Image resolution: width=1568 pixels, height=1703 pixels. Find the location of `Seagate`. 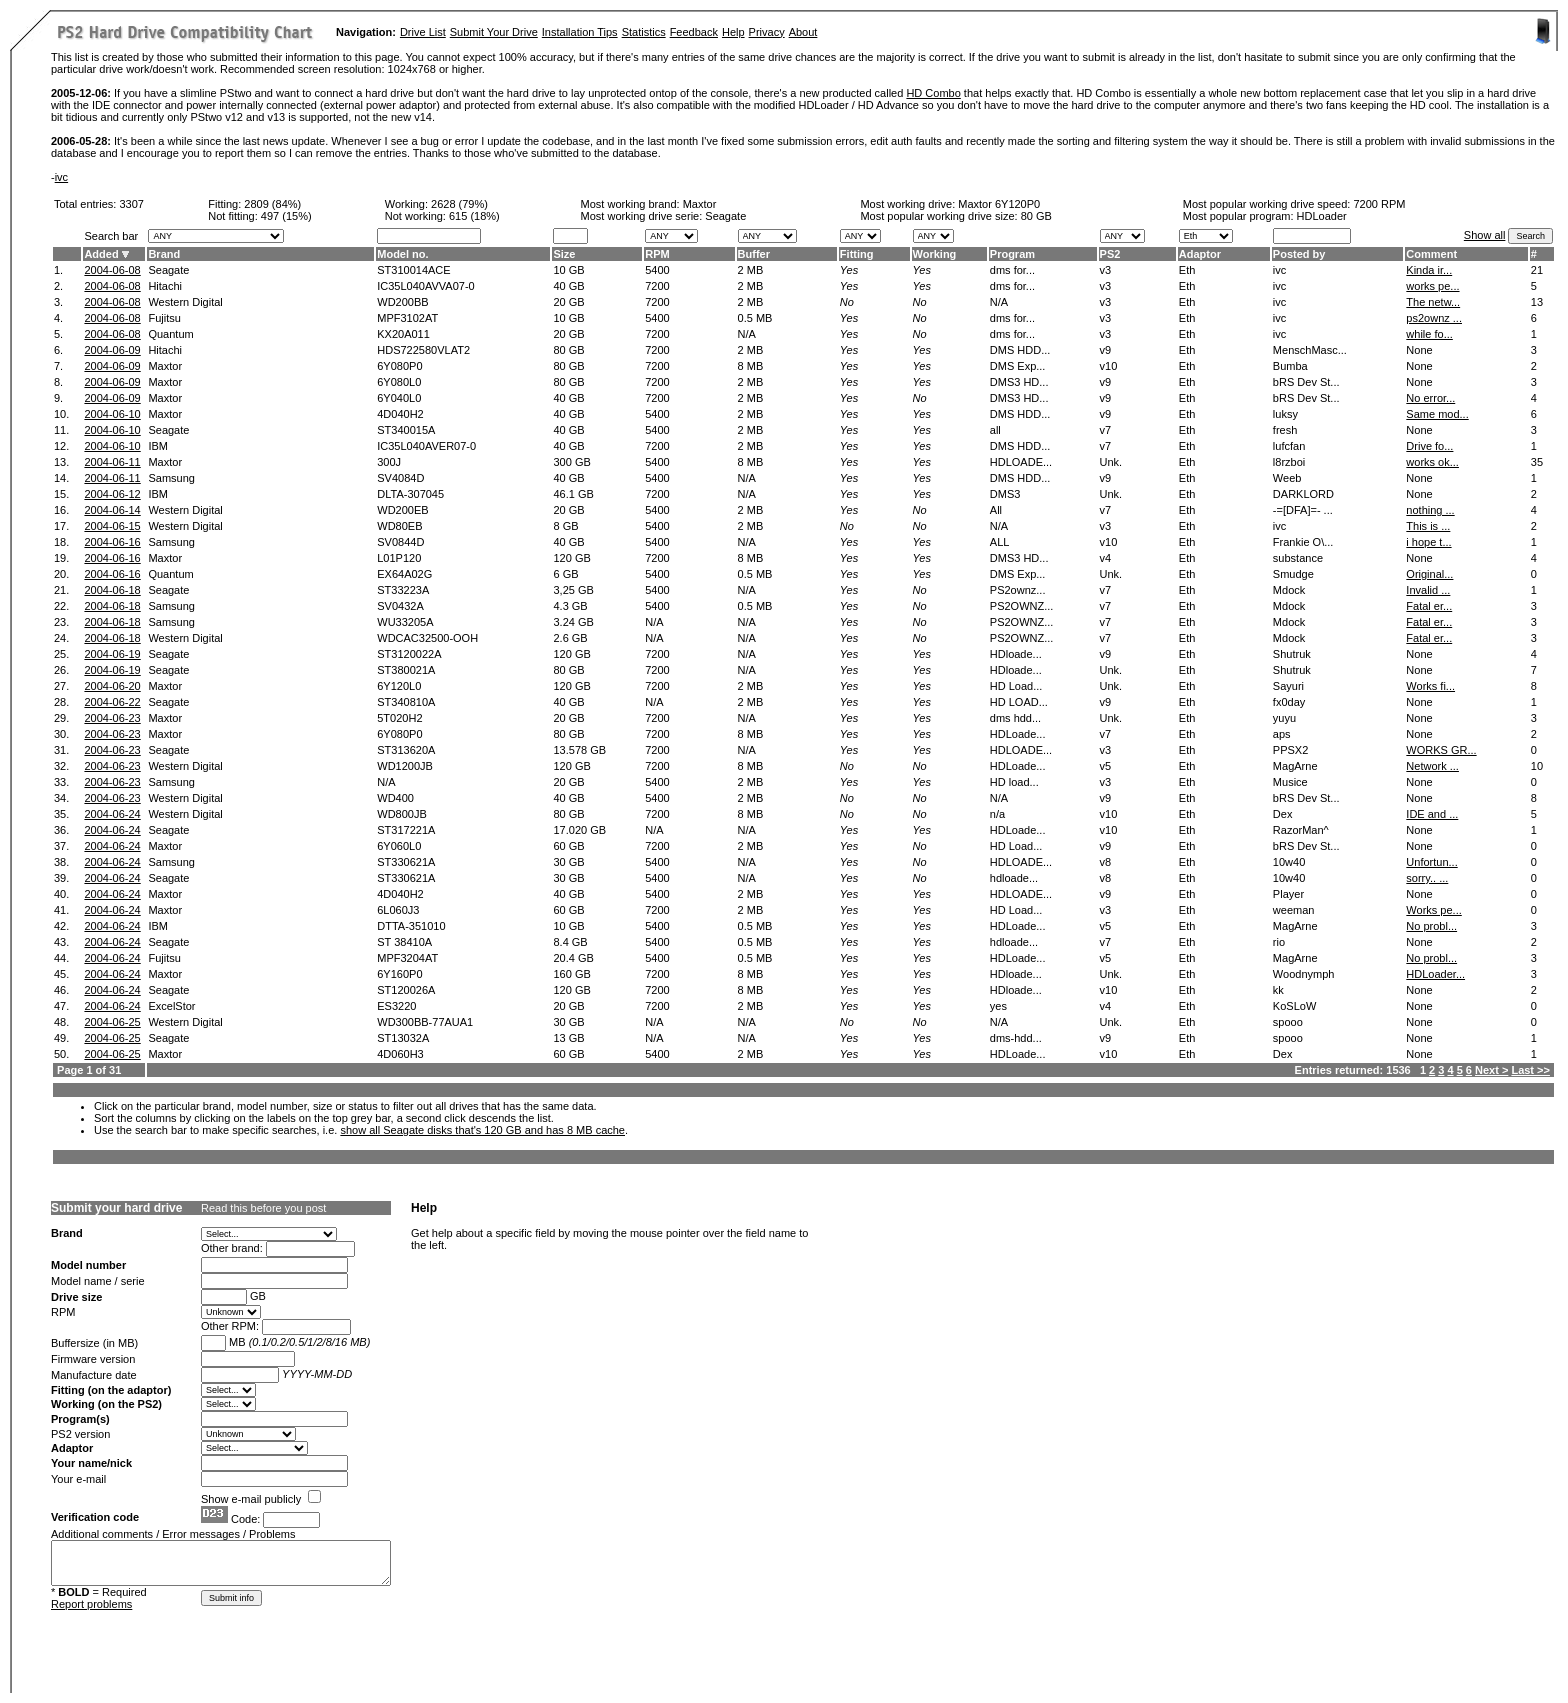

Seagate is located at coordinates (168, 270).